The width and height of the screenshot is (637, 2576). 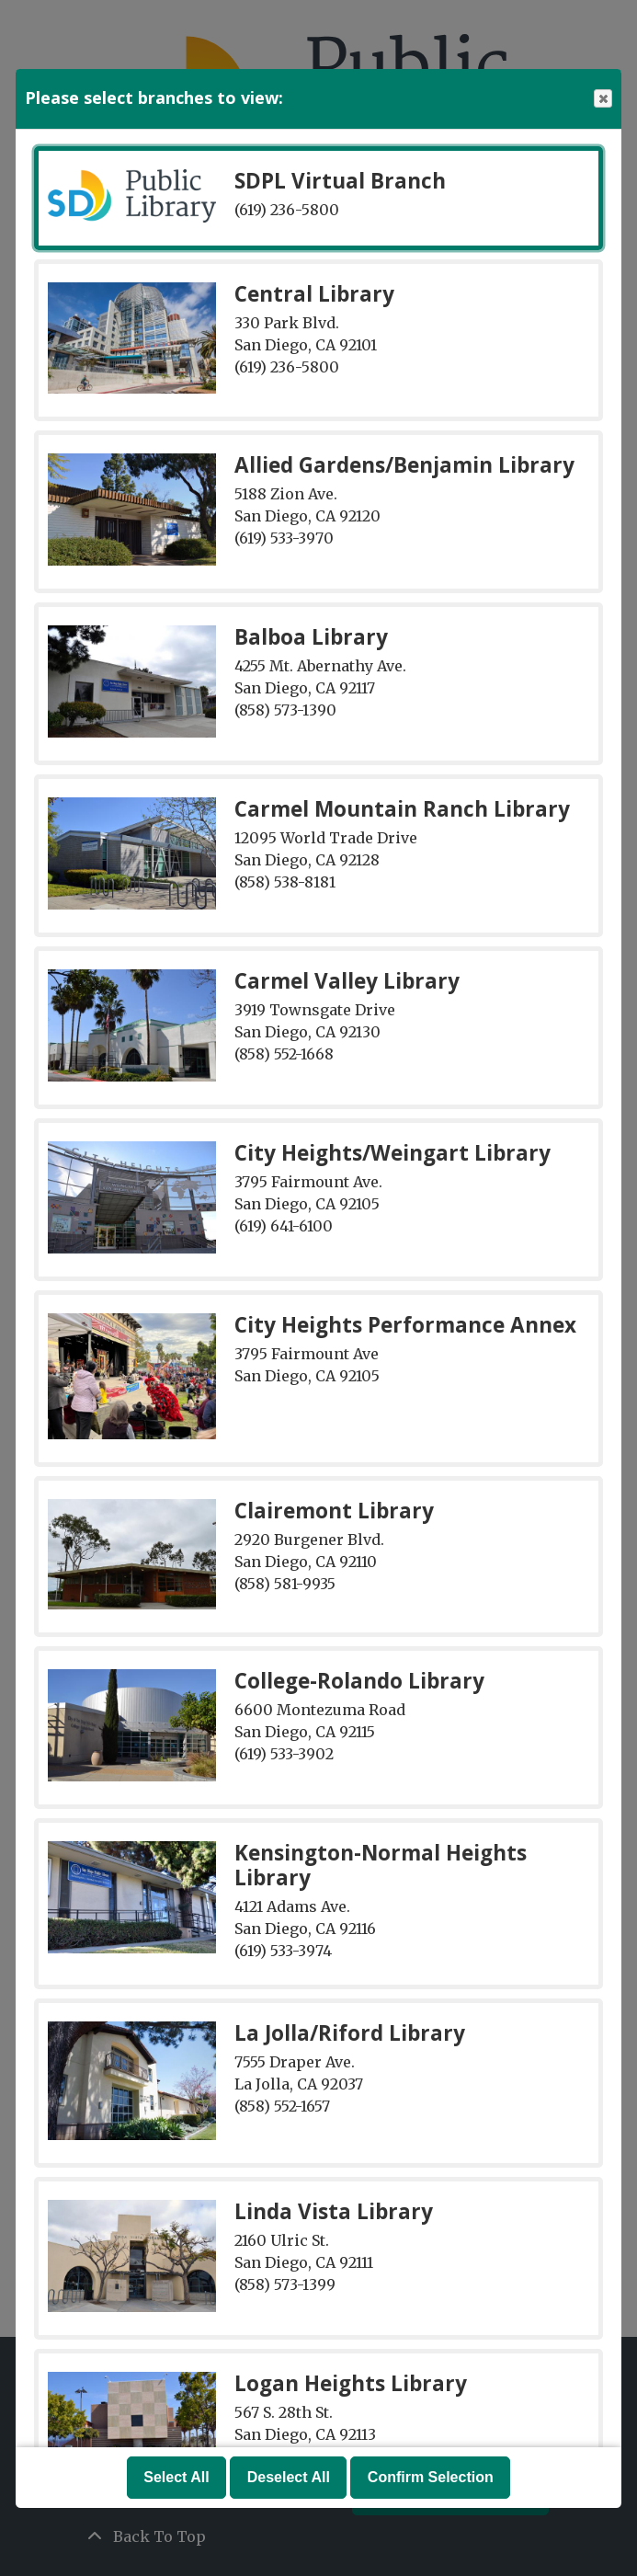 I want to click on Deselect All, so click(x=288, y=2477).